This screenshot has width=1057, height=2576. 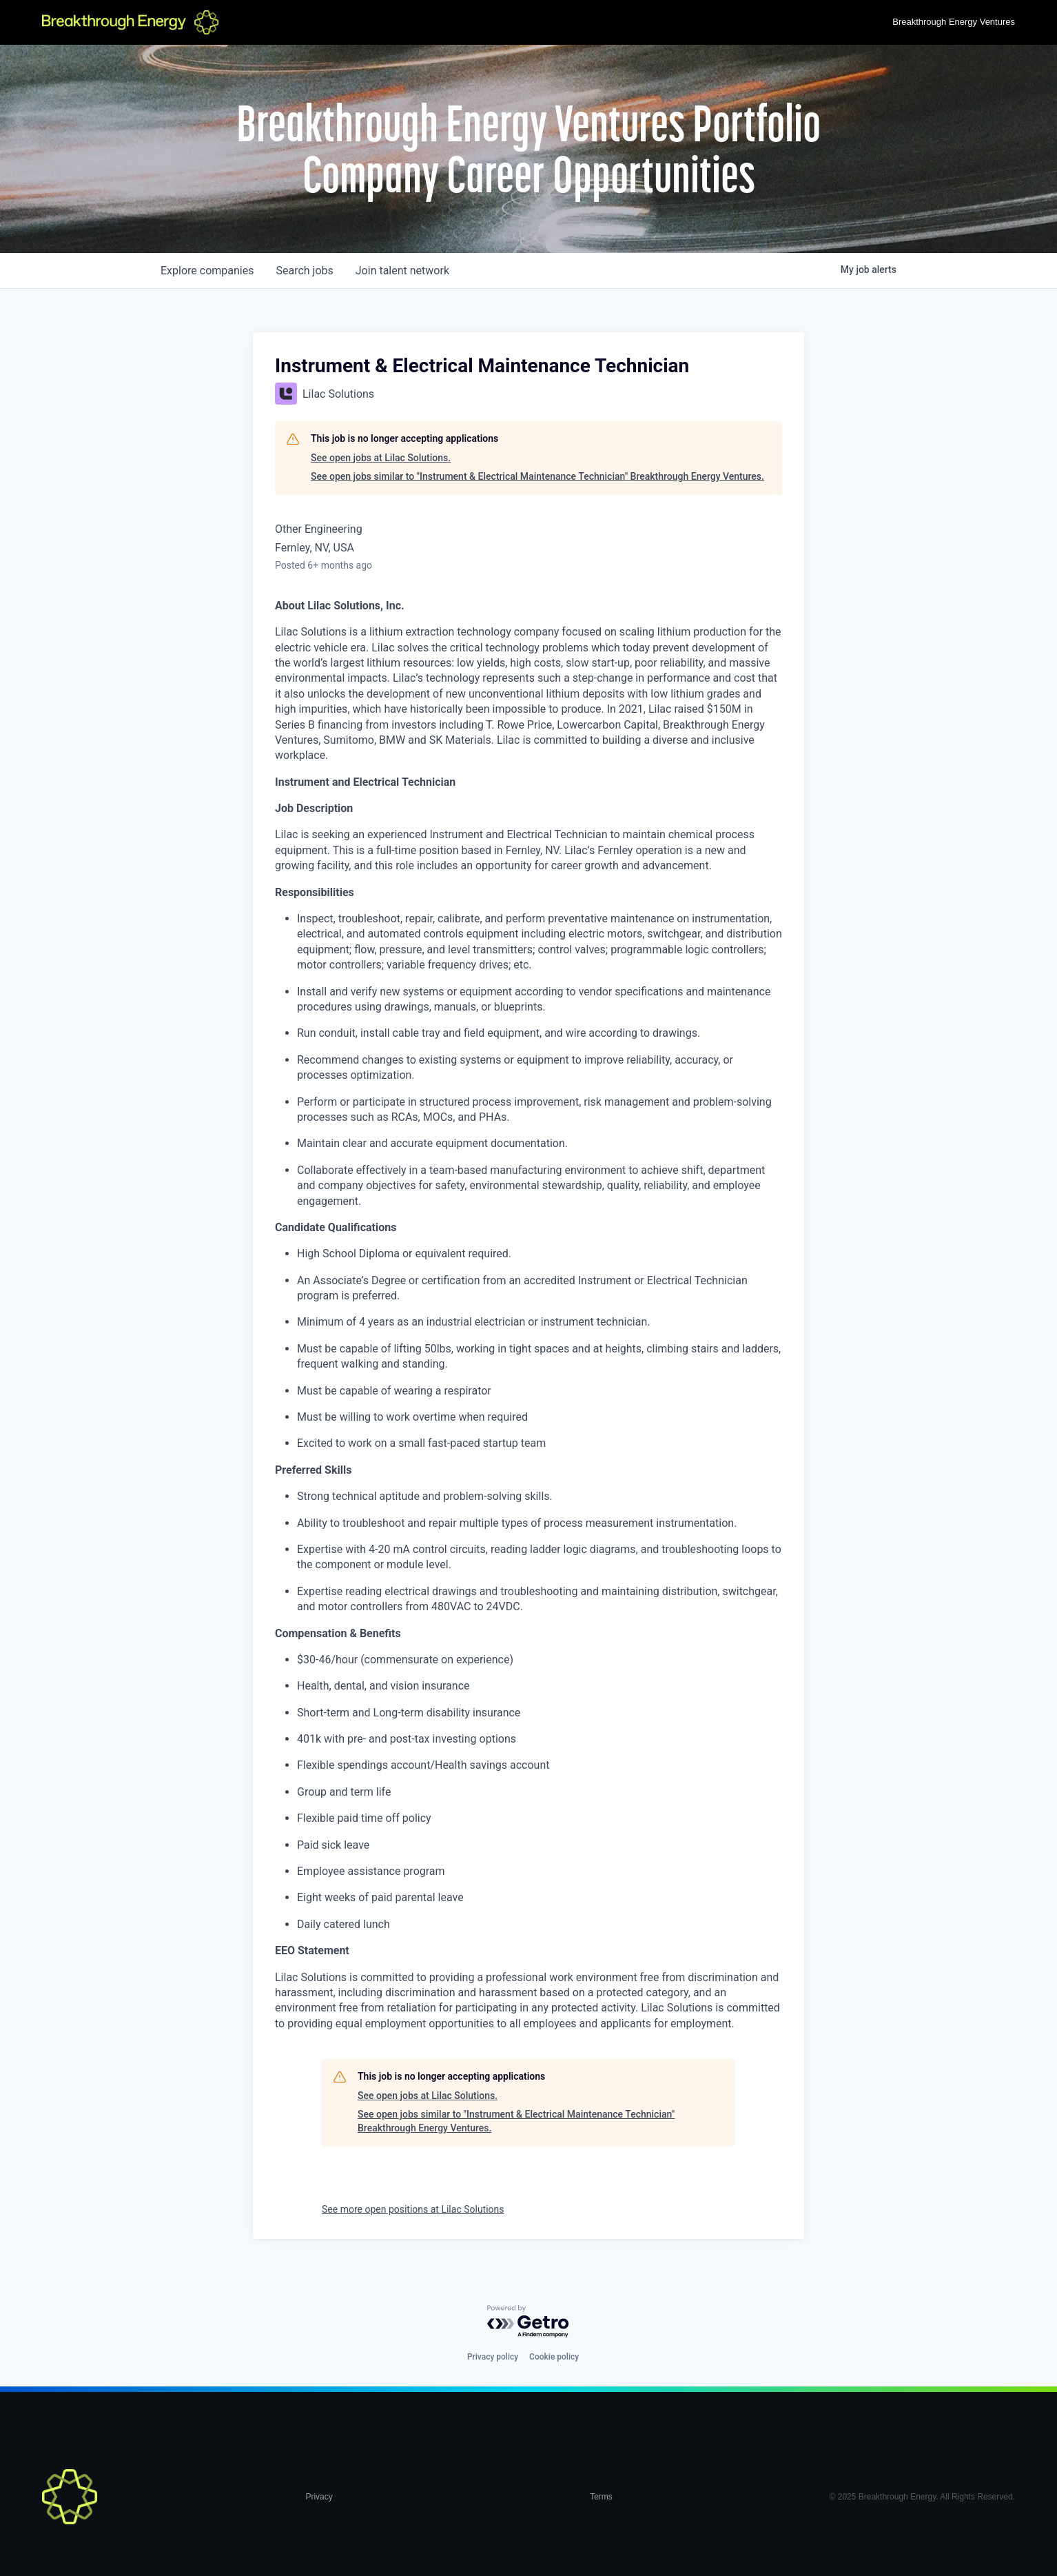 What do you see at coordinates (304, 270) in the screenshot?
I see `jobs` at bounding box center [304, 270].